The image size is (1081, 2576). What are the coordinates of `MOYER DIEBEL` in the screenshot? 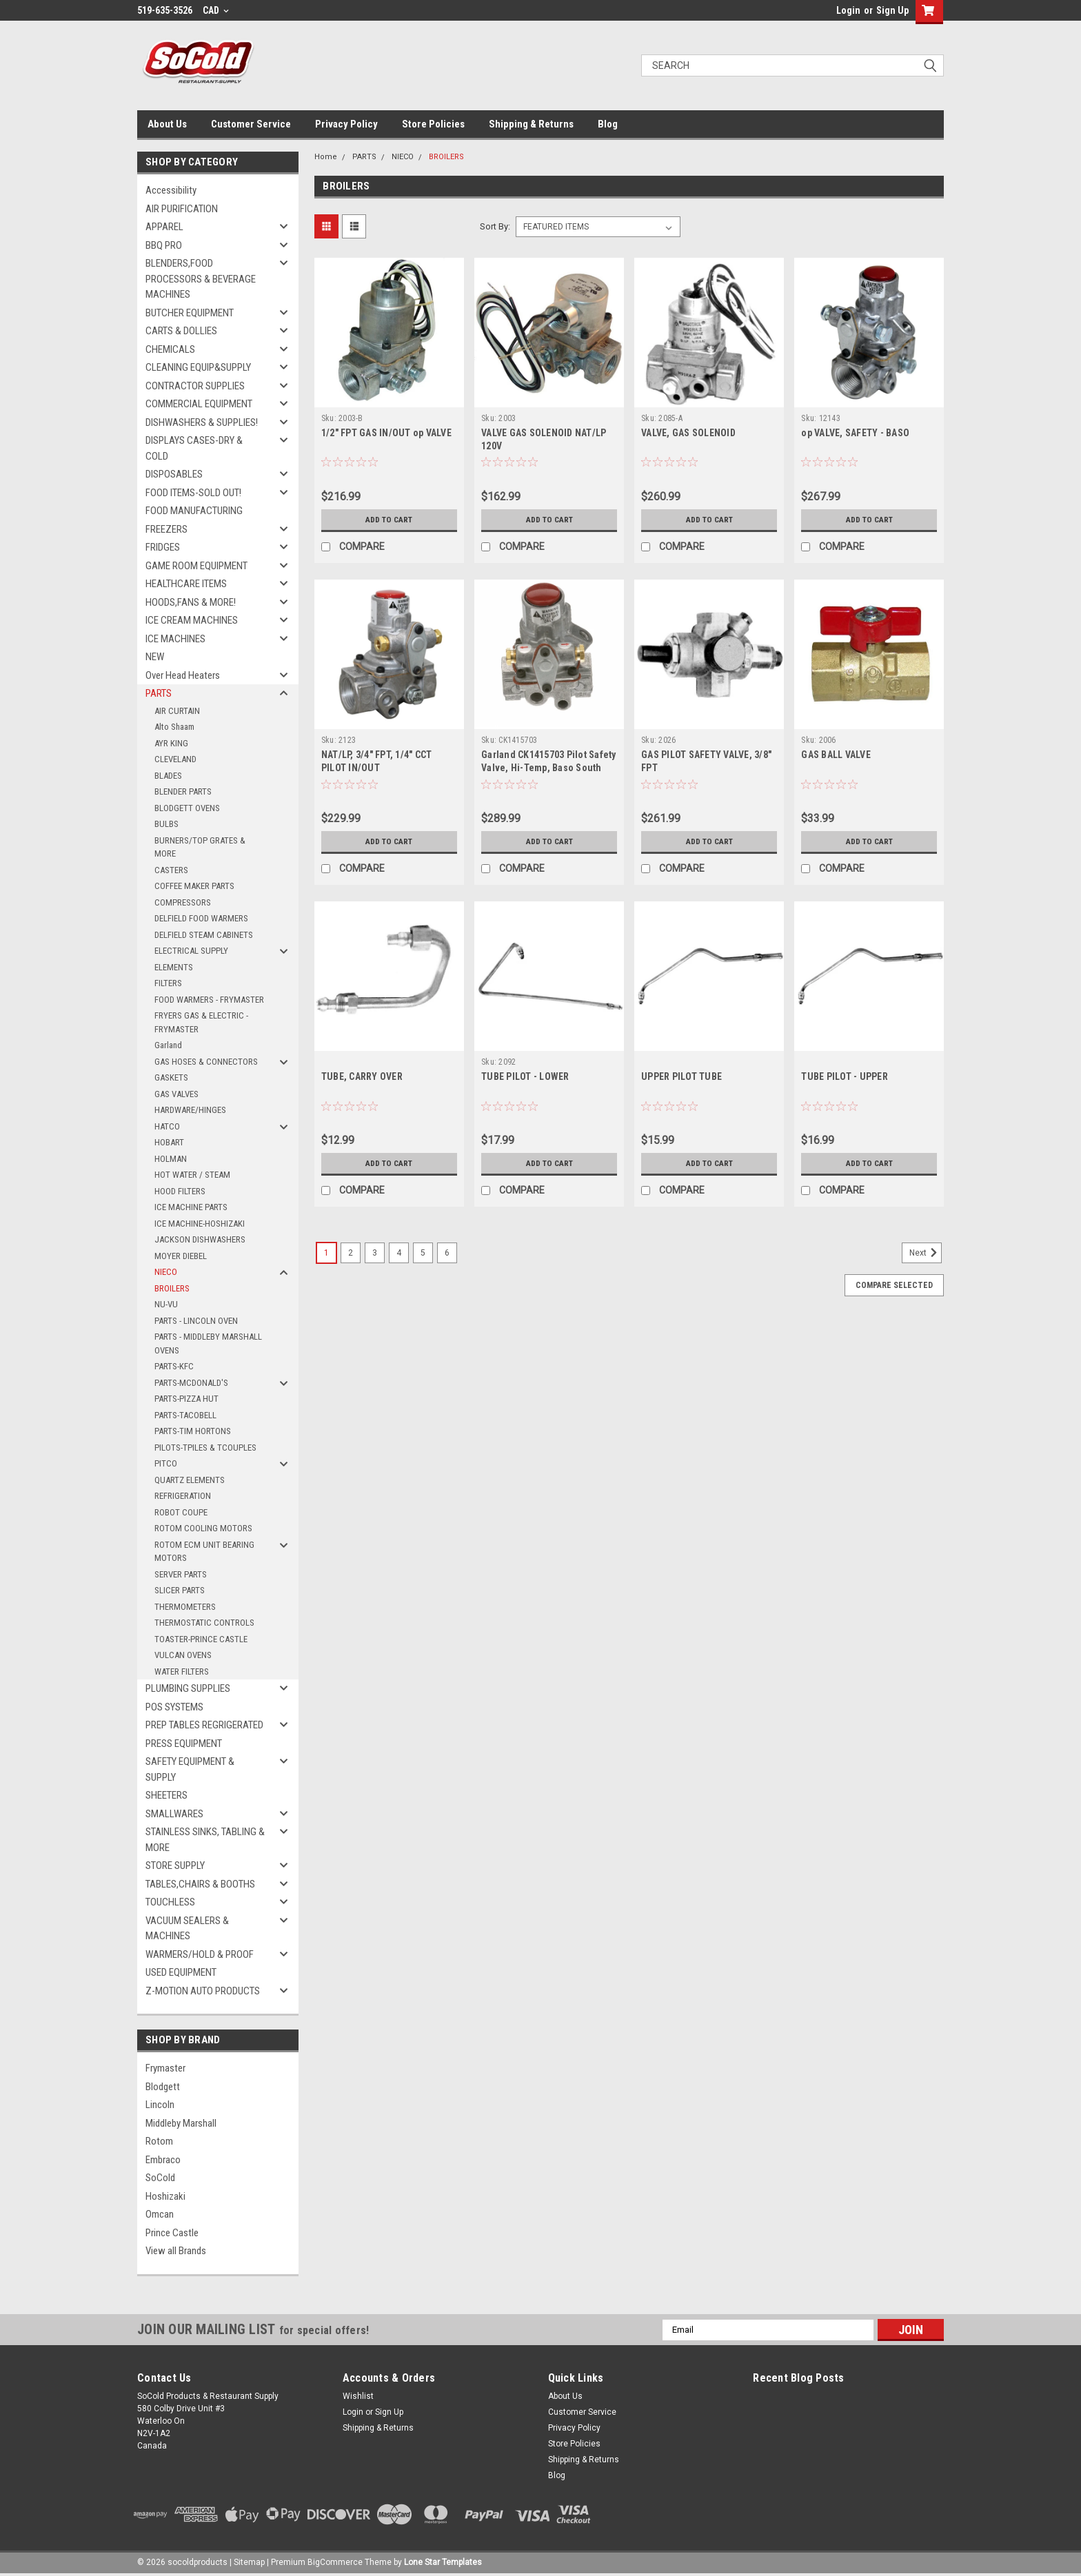 It's located at (180, 1256).